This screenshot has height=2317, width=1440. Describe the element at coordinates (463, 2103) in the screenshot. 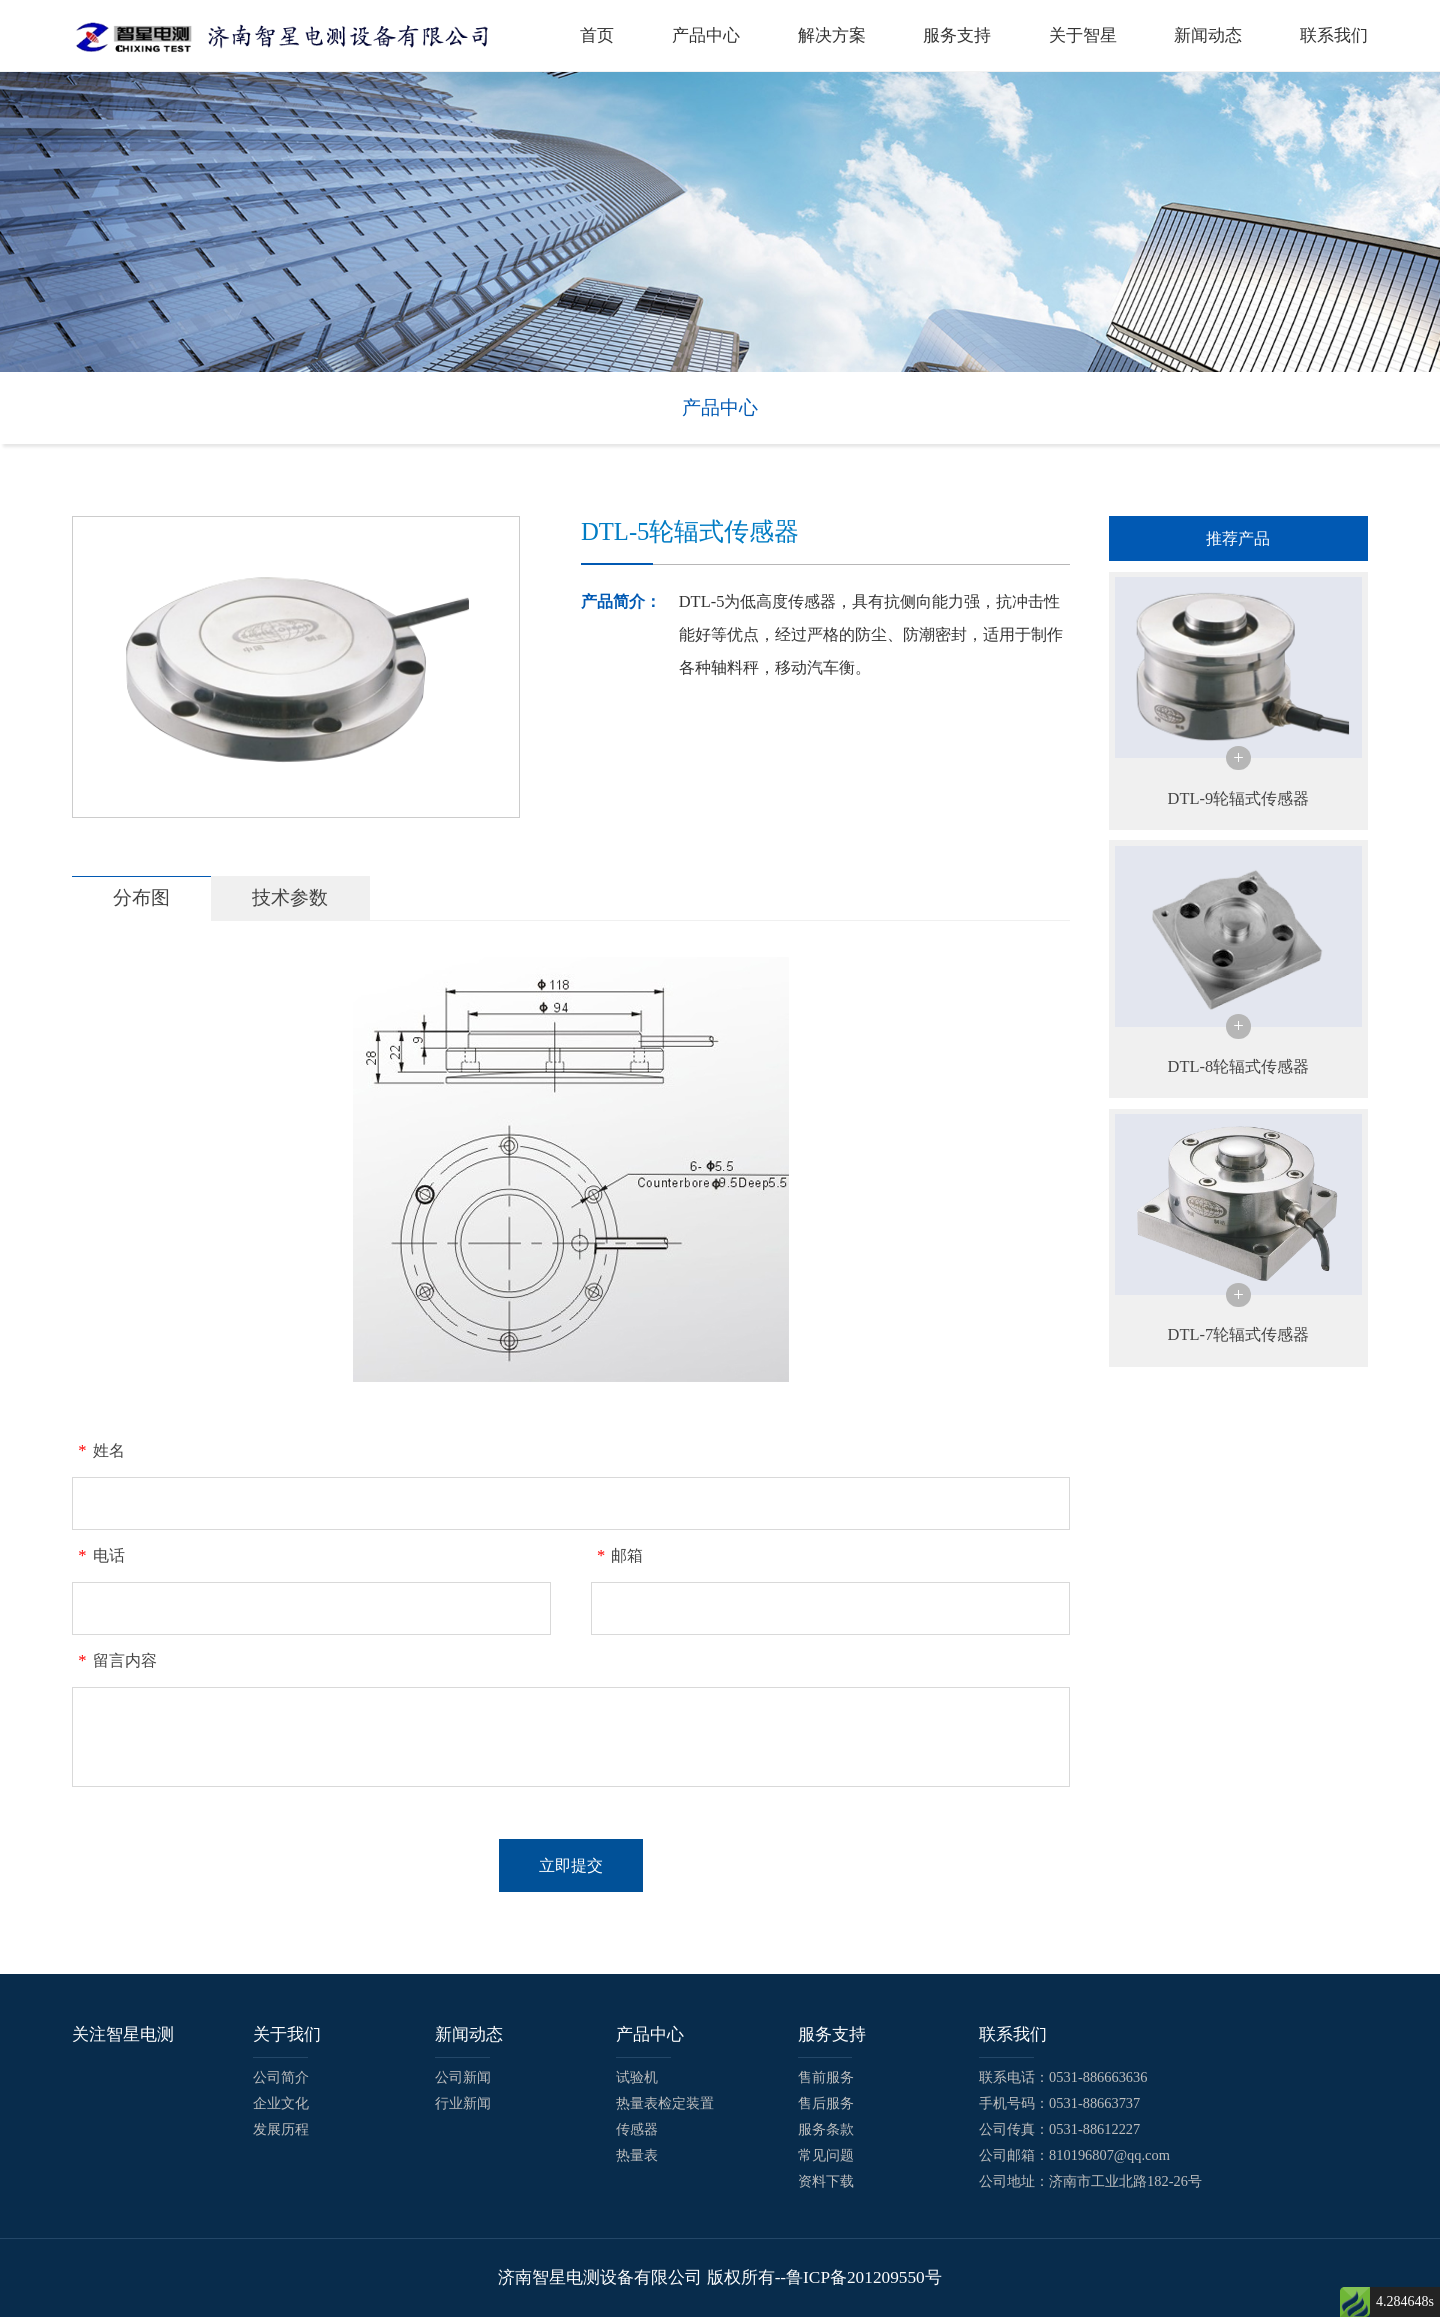

I see `行业新闻` at that location.